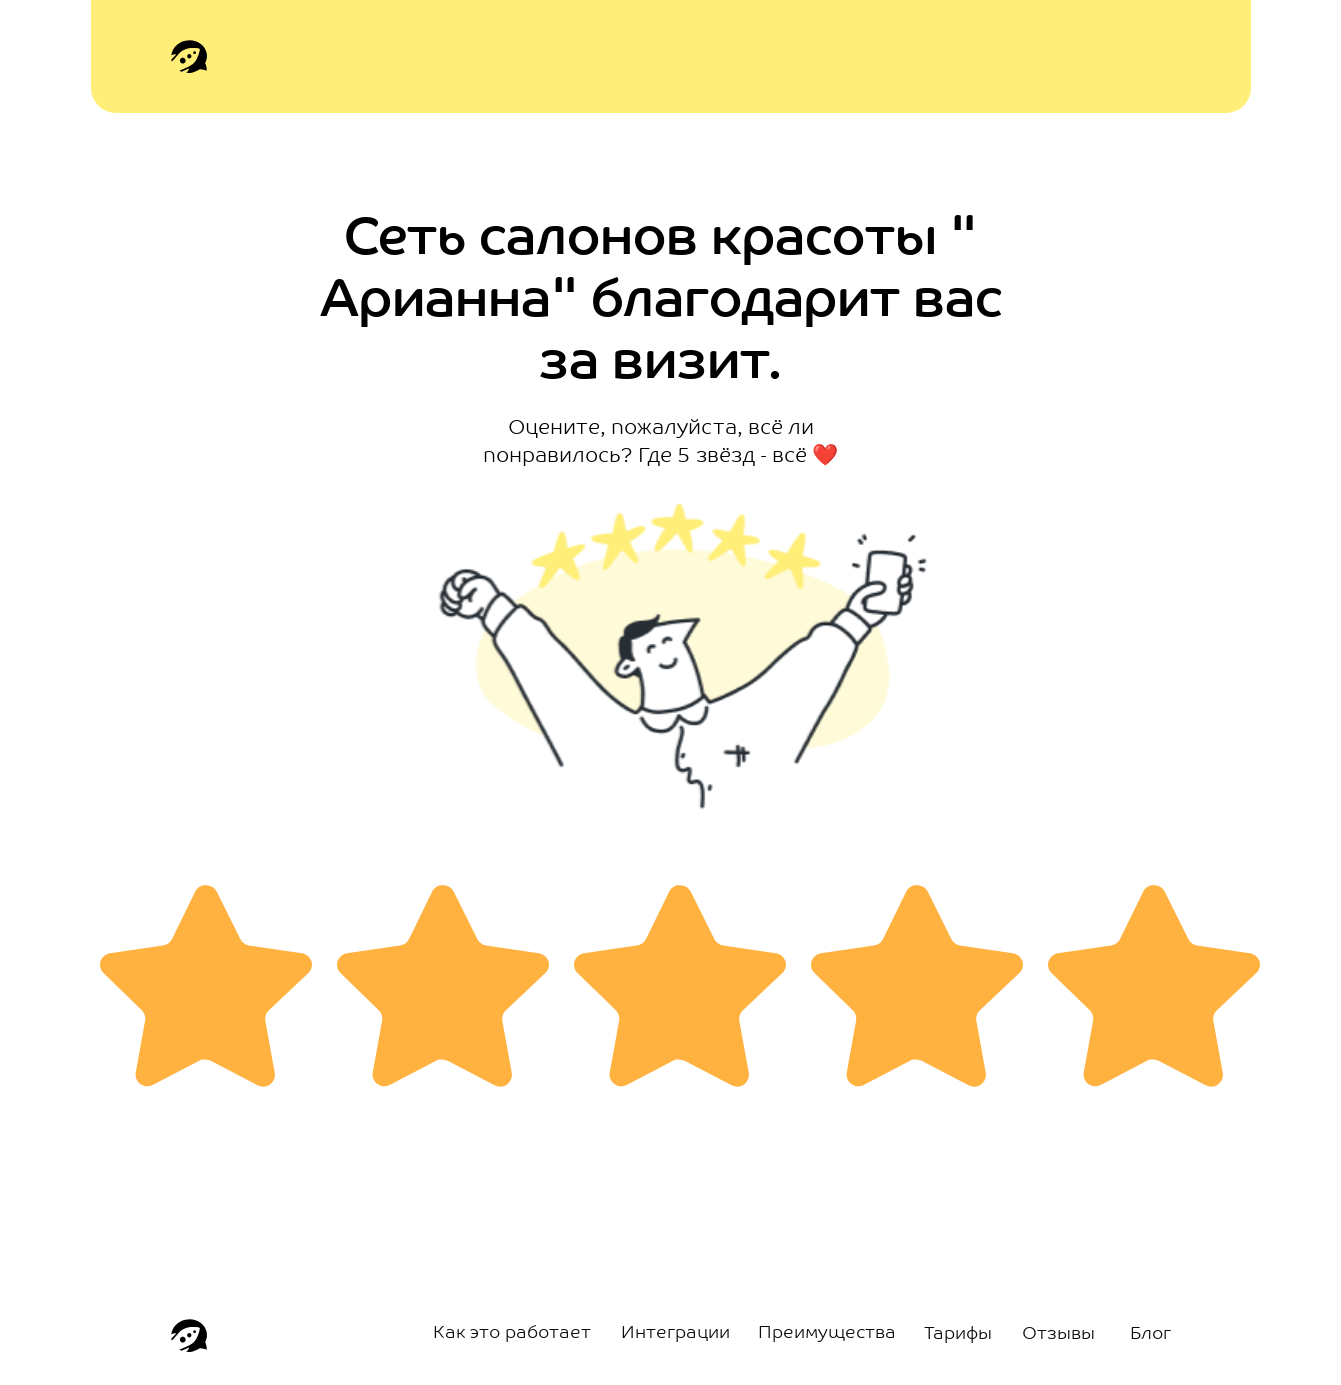 Image resolution: width=1341 pixels, height=1385 pixels. What do you see at coordinates (1058, 1334) in the screenshot?
I see `Отзывы` at bounding box center [1058, 1334].